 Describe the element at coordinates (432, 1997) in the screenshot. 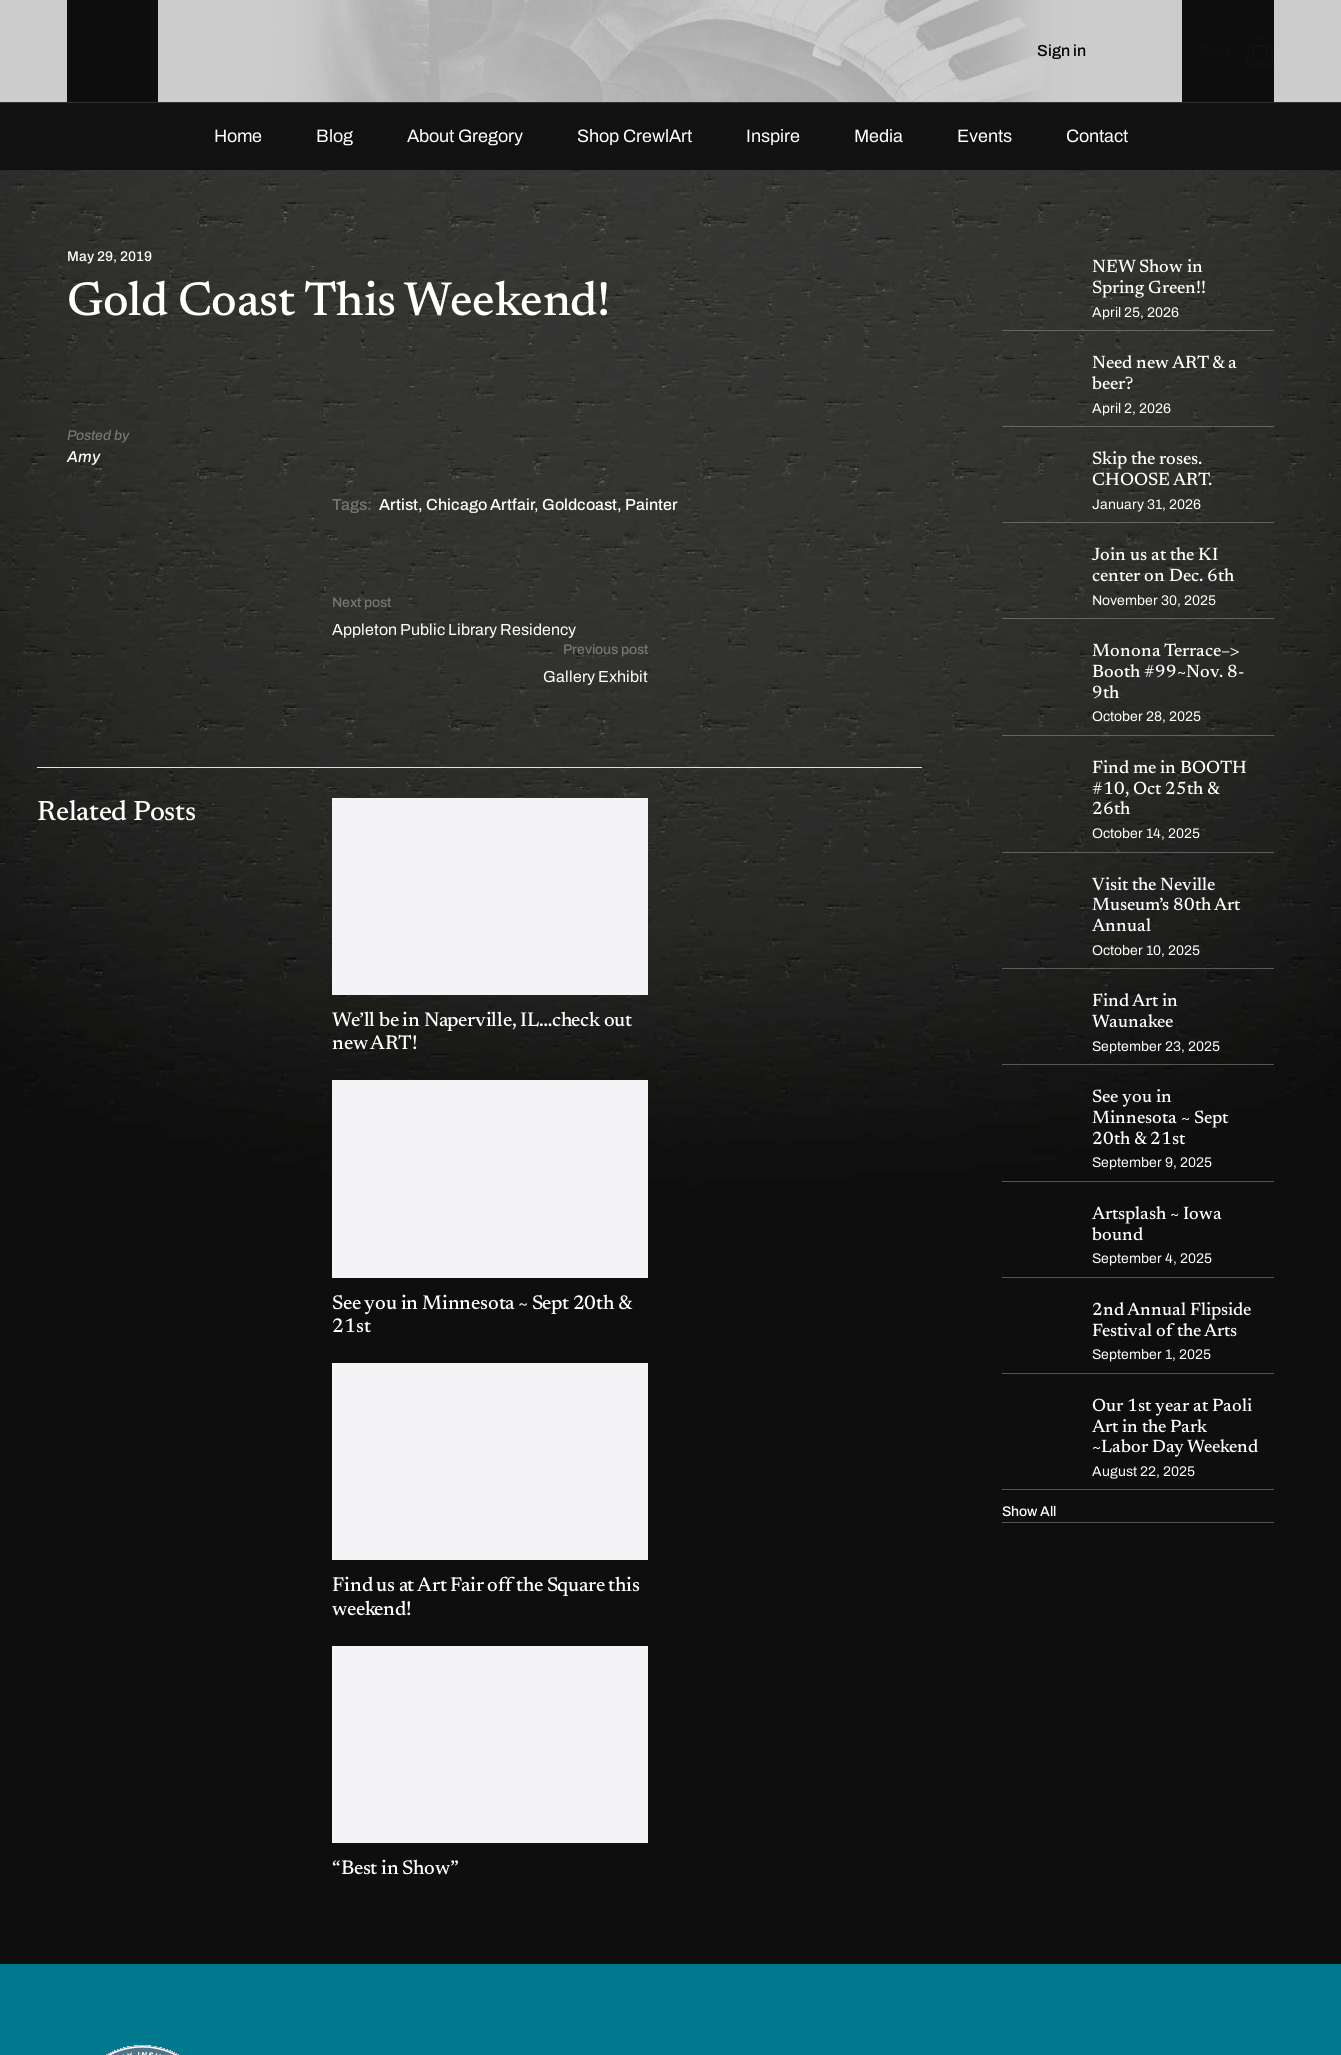

I see `FIRE PIXEL` at that location.